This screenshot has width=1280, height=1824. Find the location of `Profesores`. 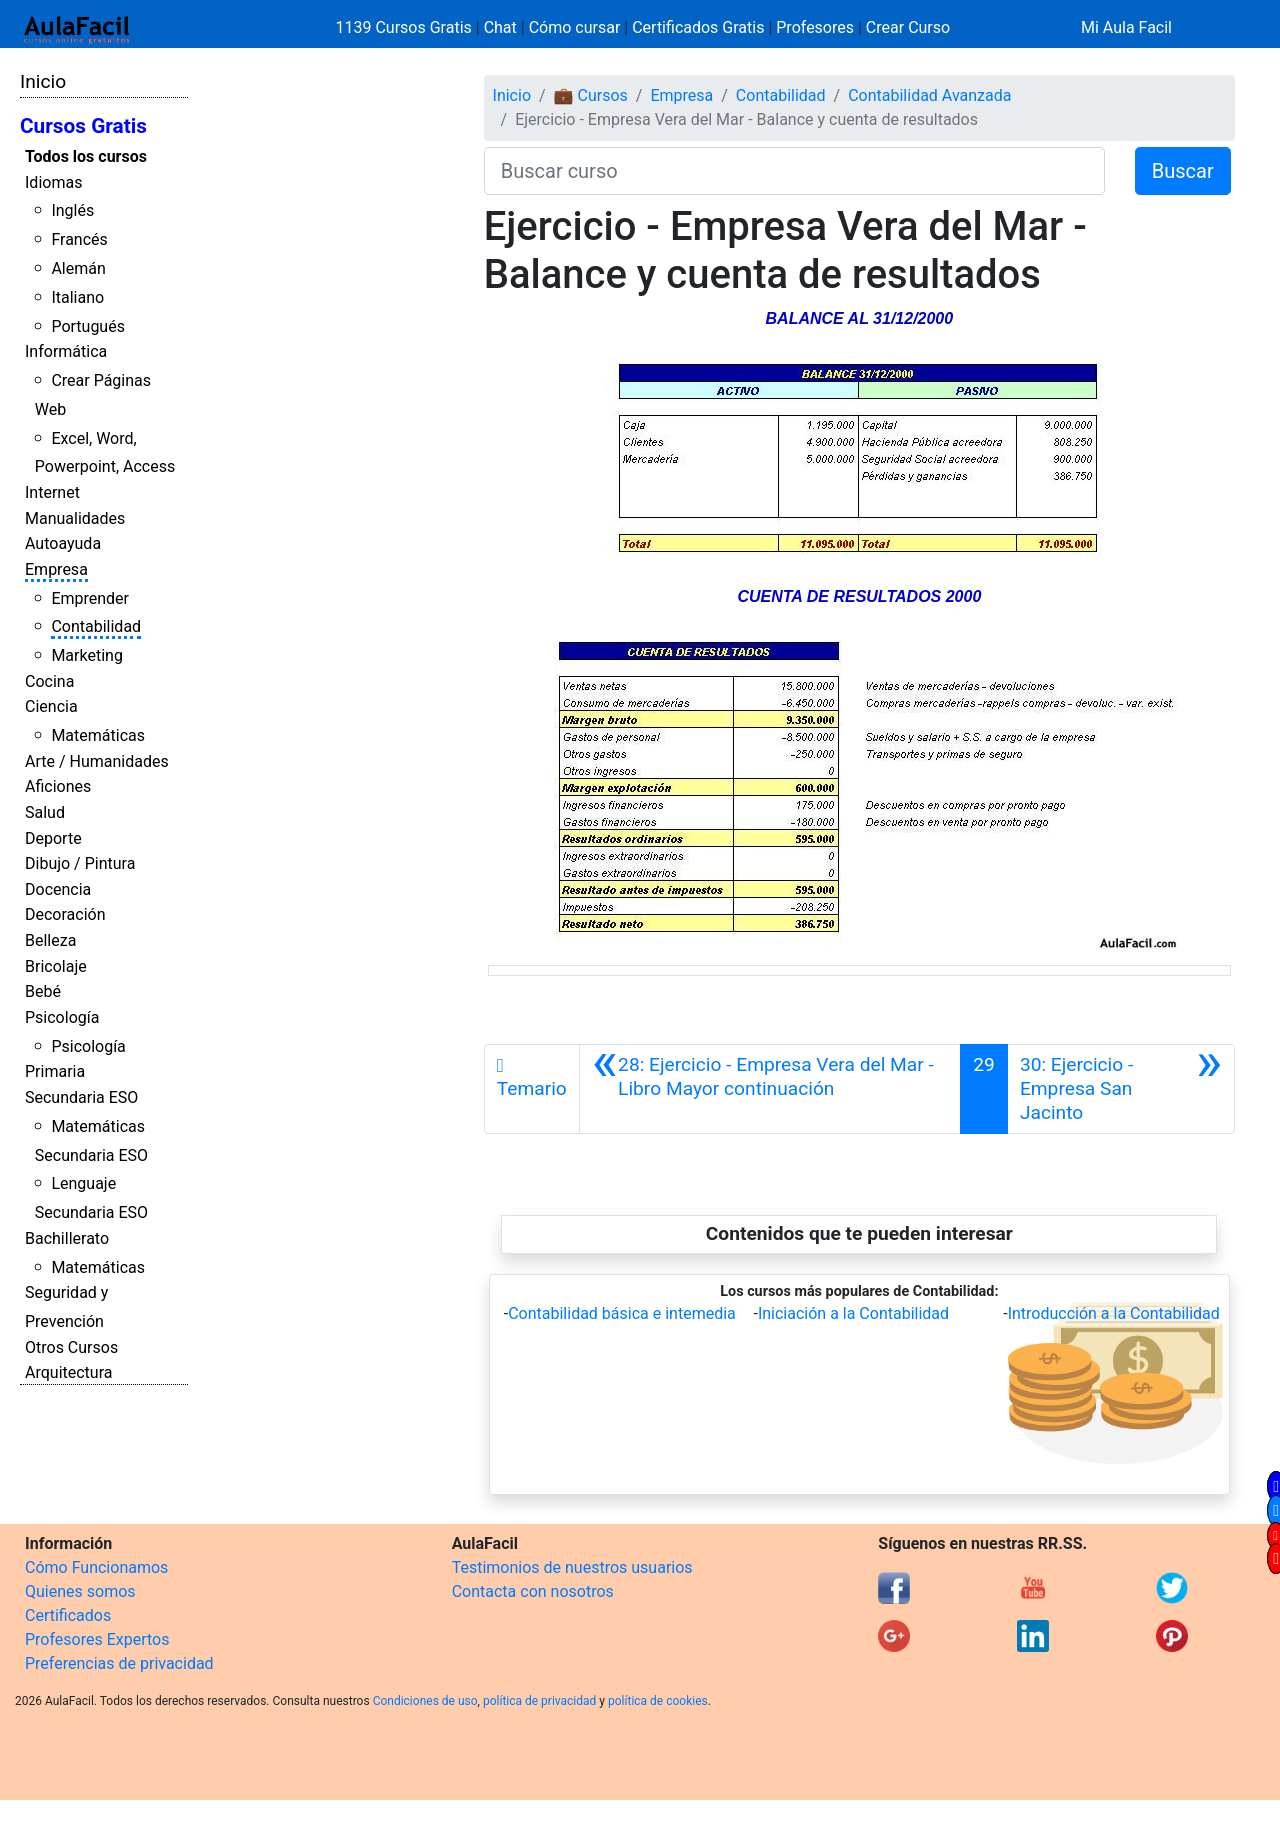

Profesores is located at coordinates (815, 27).